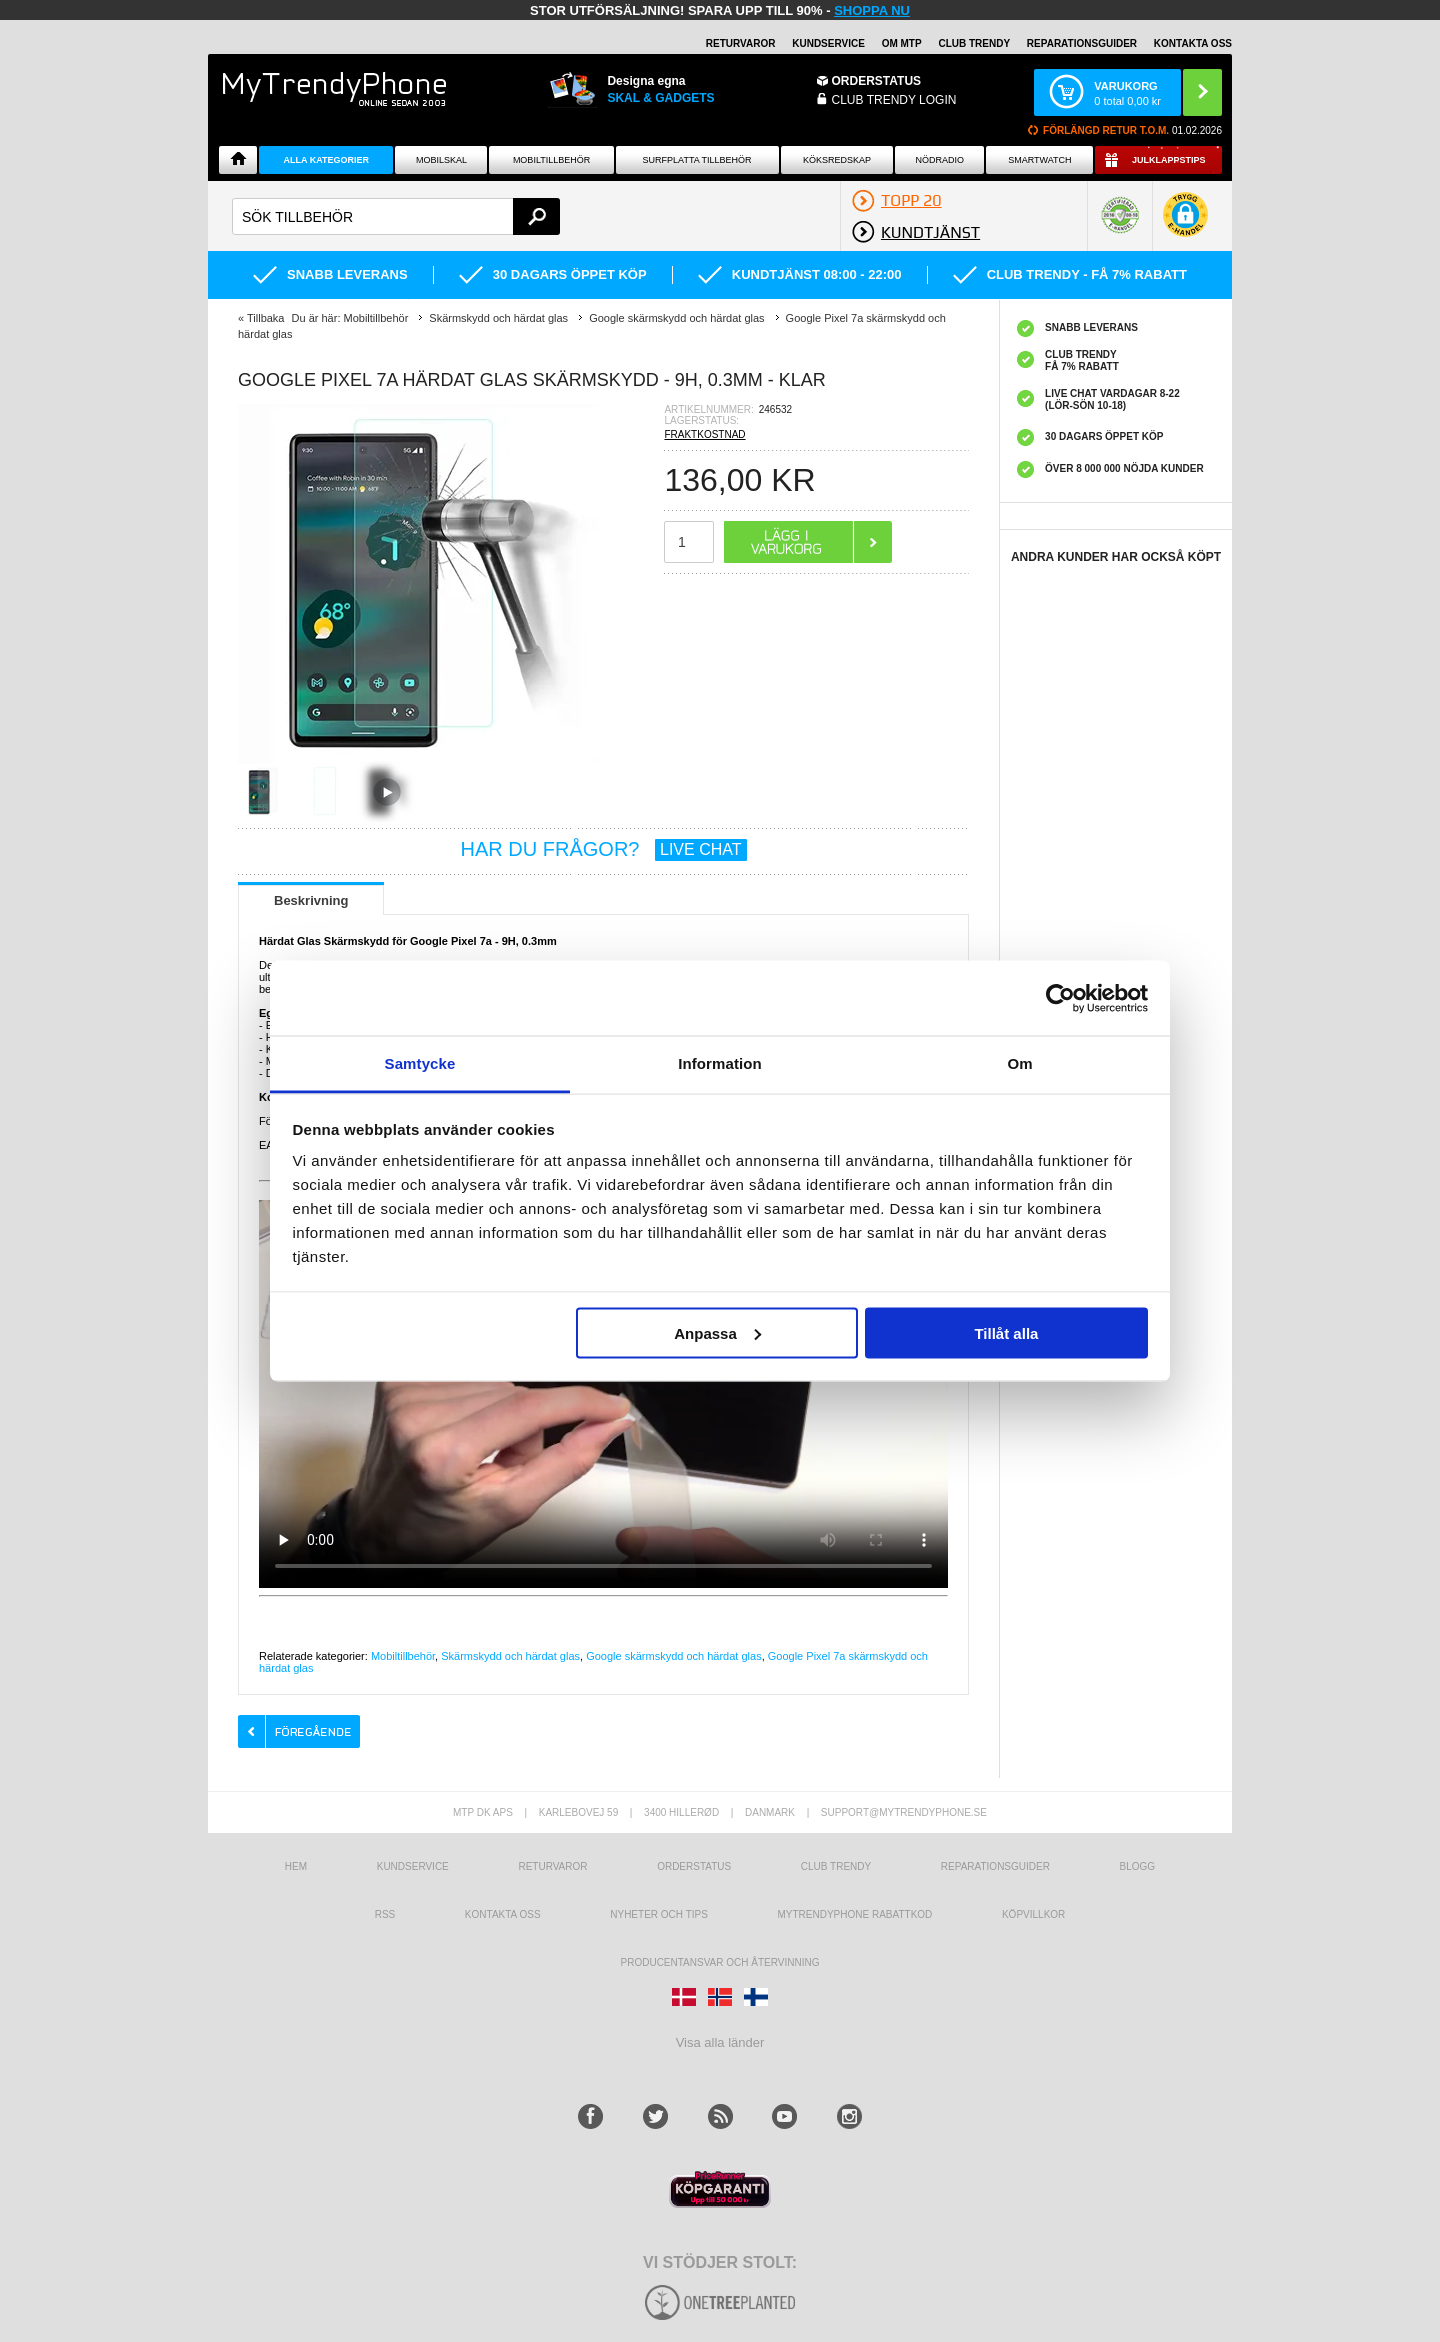  What do you see at coordinates (385, 1914) in the screenshot?
I see `RSS` at bounding box center [385, 1914].